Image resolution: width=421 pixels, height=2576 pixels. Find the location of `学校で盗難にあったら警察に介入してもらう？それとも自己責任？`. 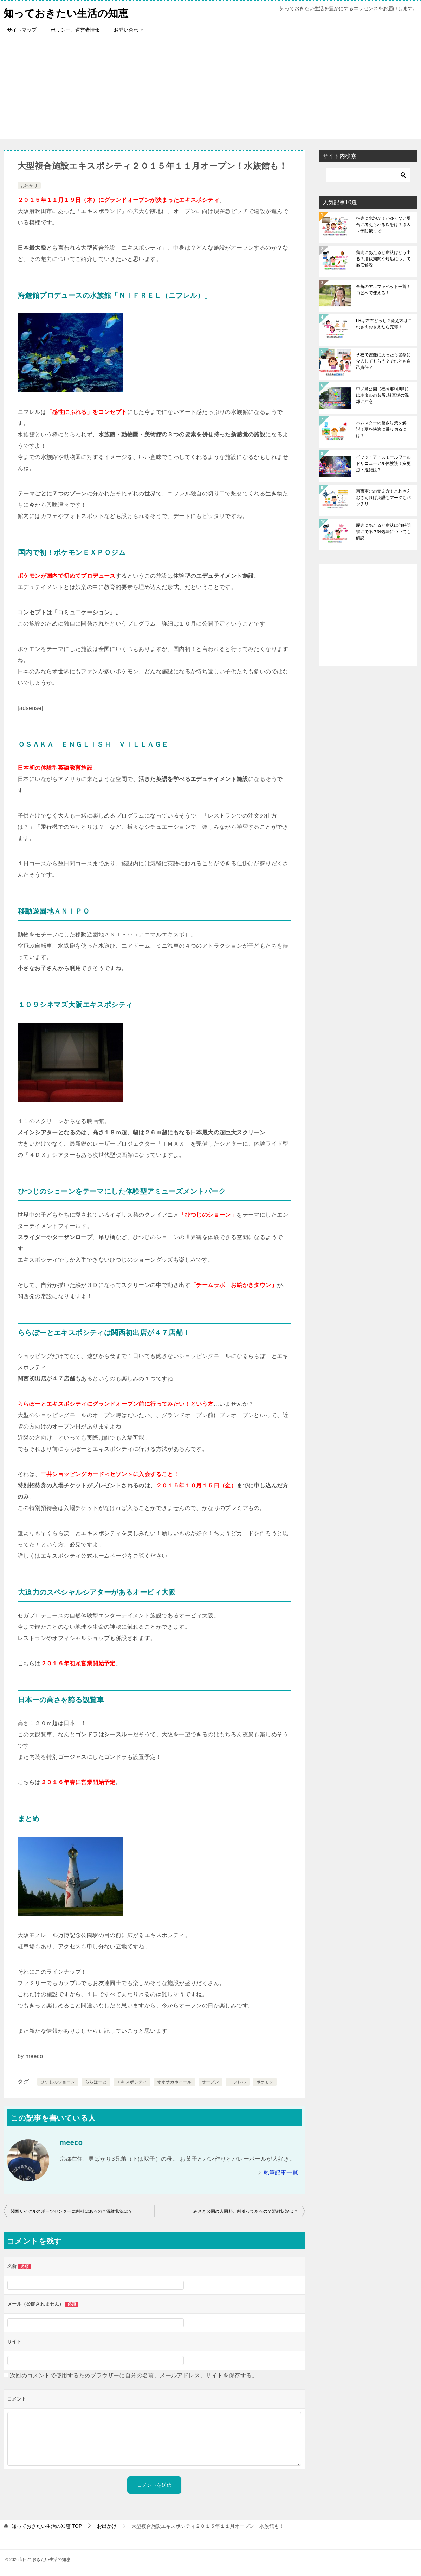

学校で盗難にあったら警察に介入してもらう？それとも自己責任？ is located at coordinates (383, 361).